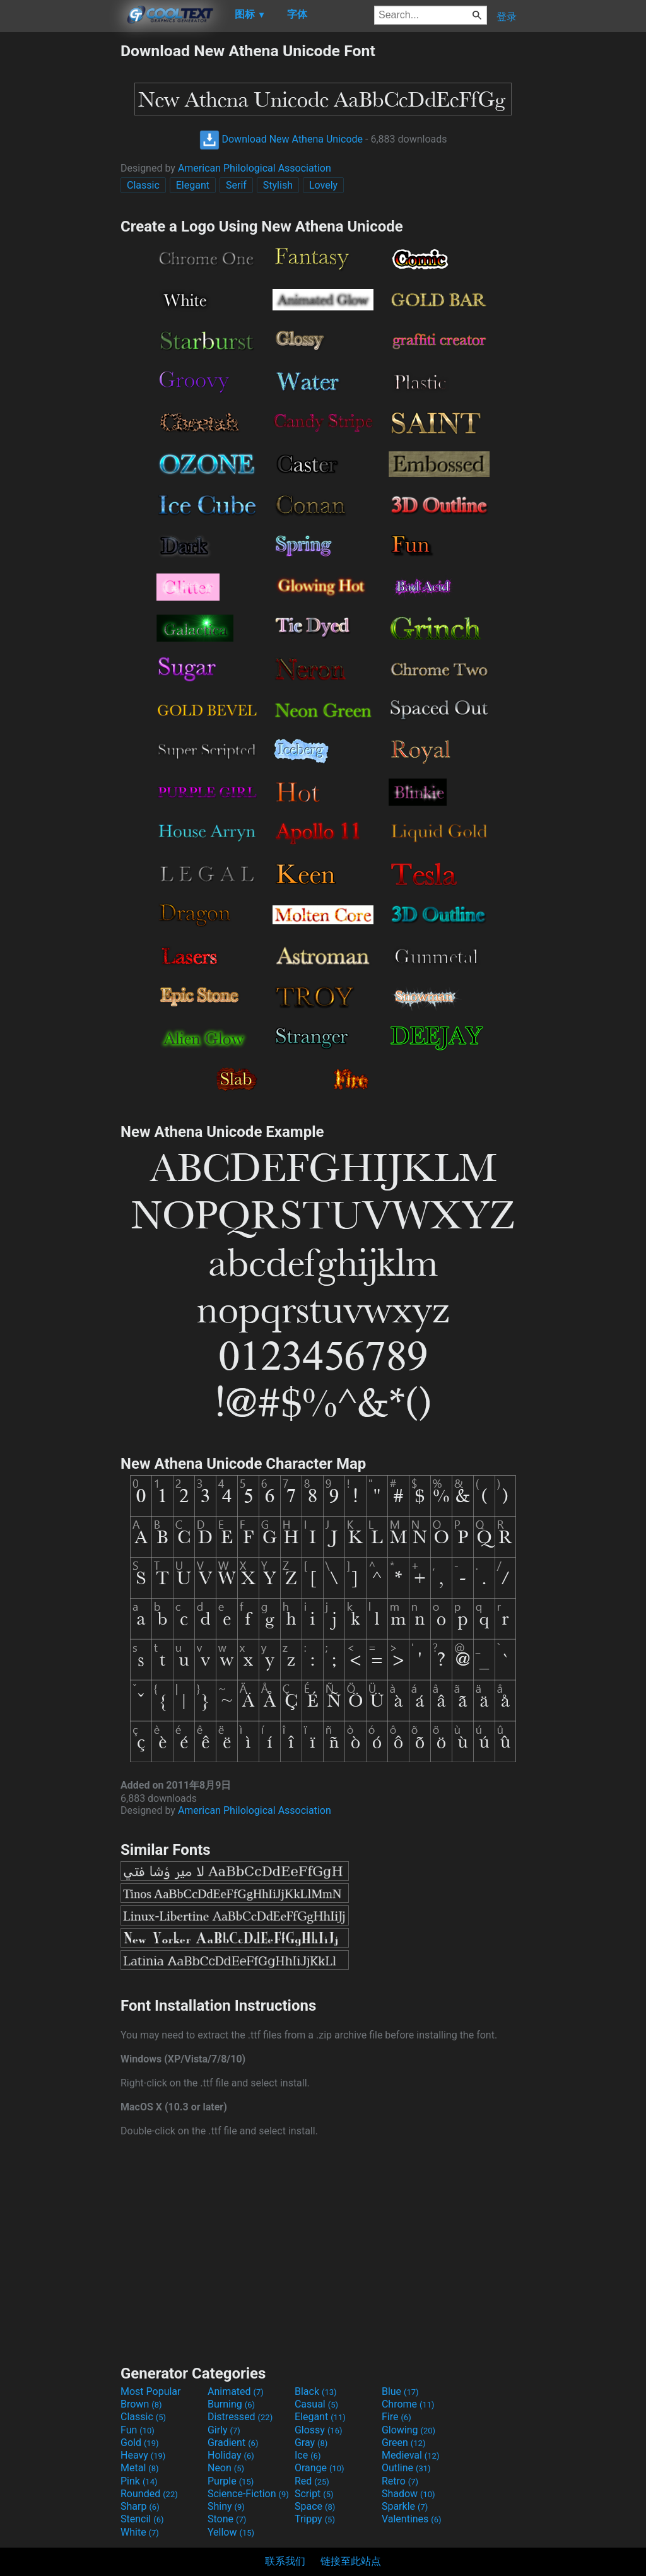  What do you see at coordinates (285, 2561) in the screenshot?
I see `联系我们` at bounding box center [285, 2561].